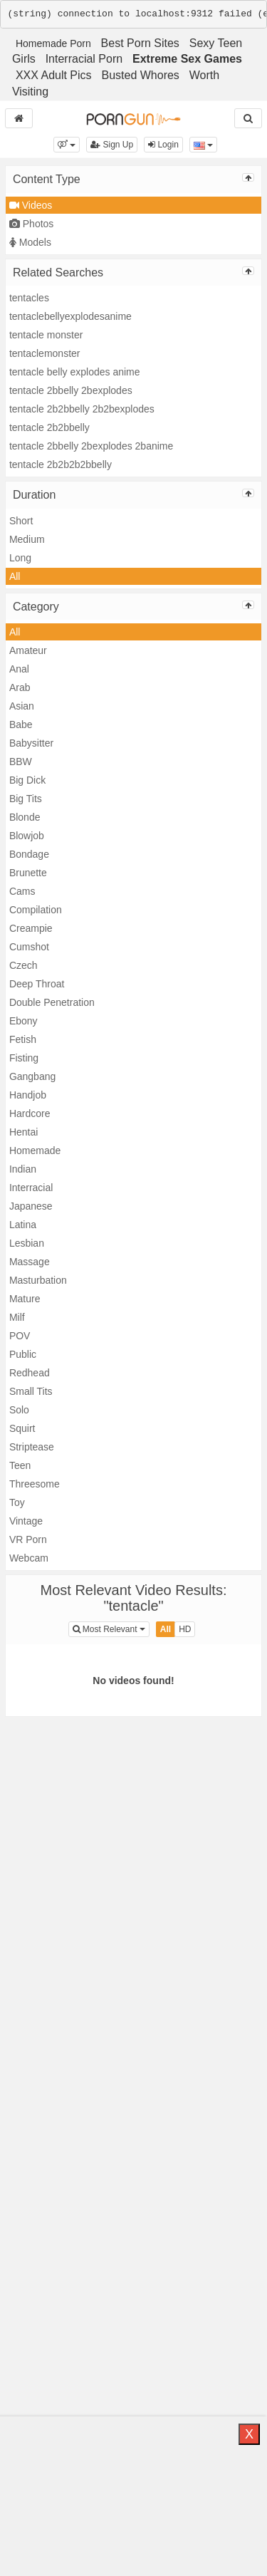  Describe the element at coordinates (29, 297) in the screenshot. I see `tentacles` at that location.